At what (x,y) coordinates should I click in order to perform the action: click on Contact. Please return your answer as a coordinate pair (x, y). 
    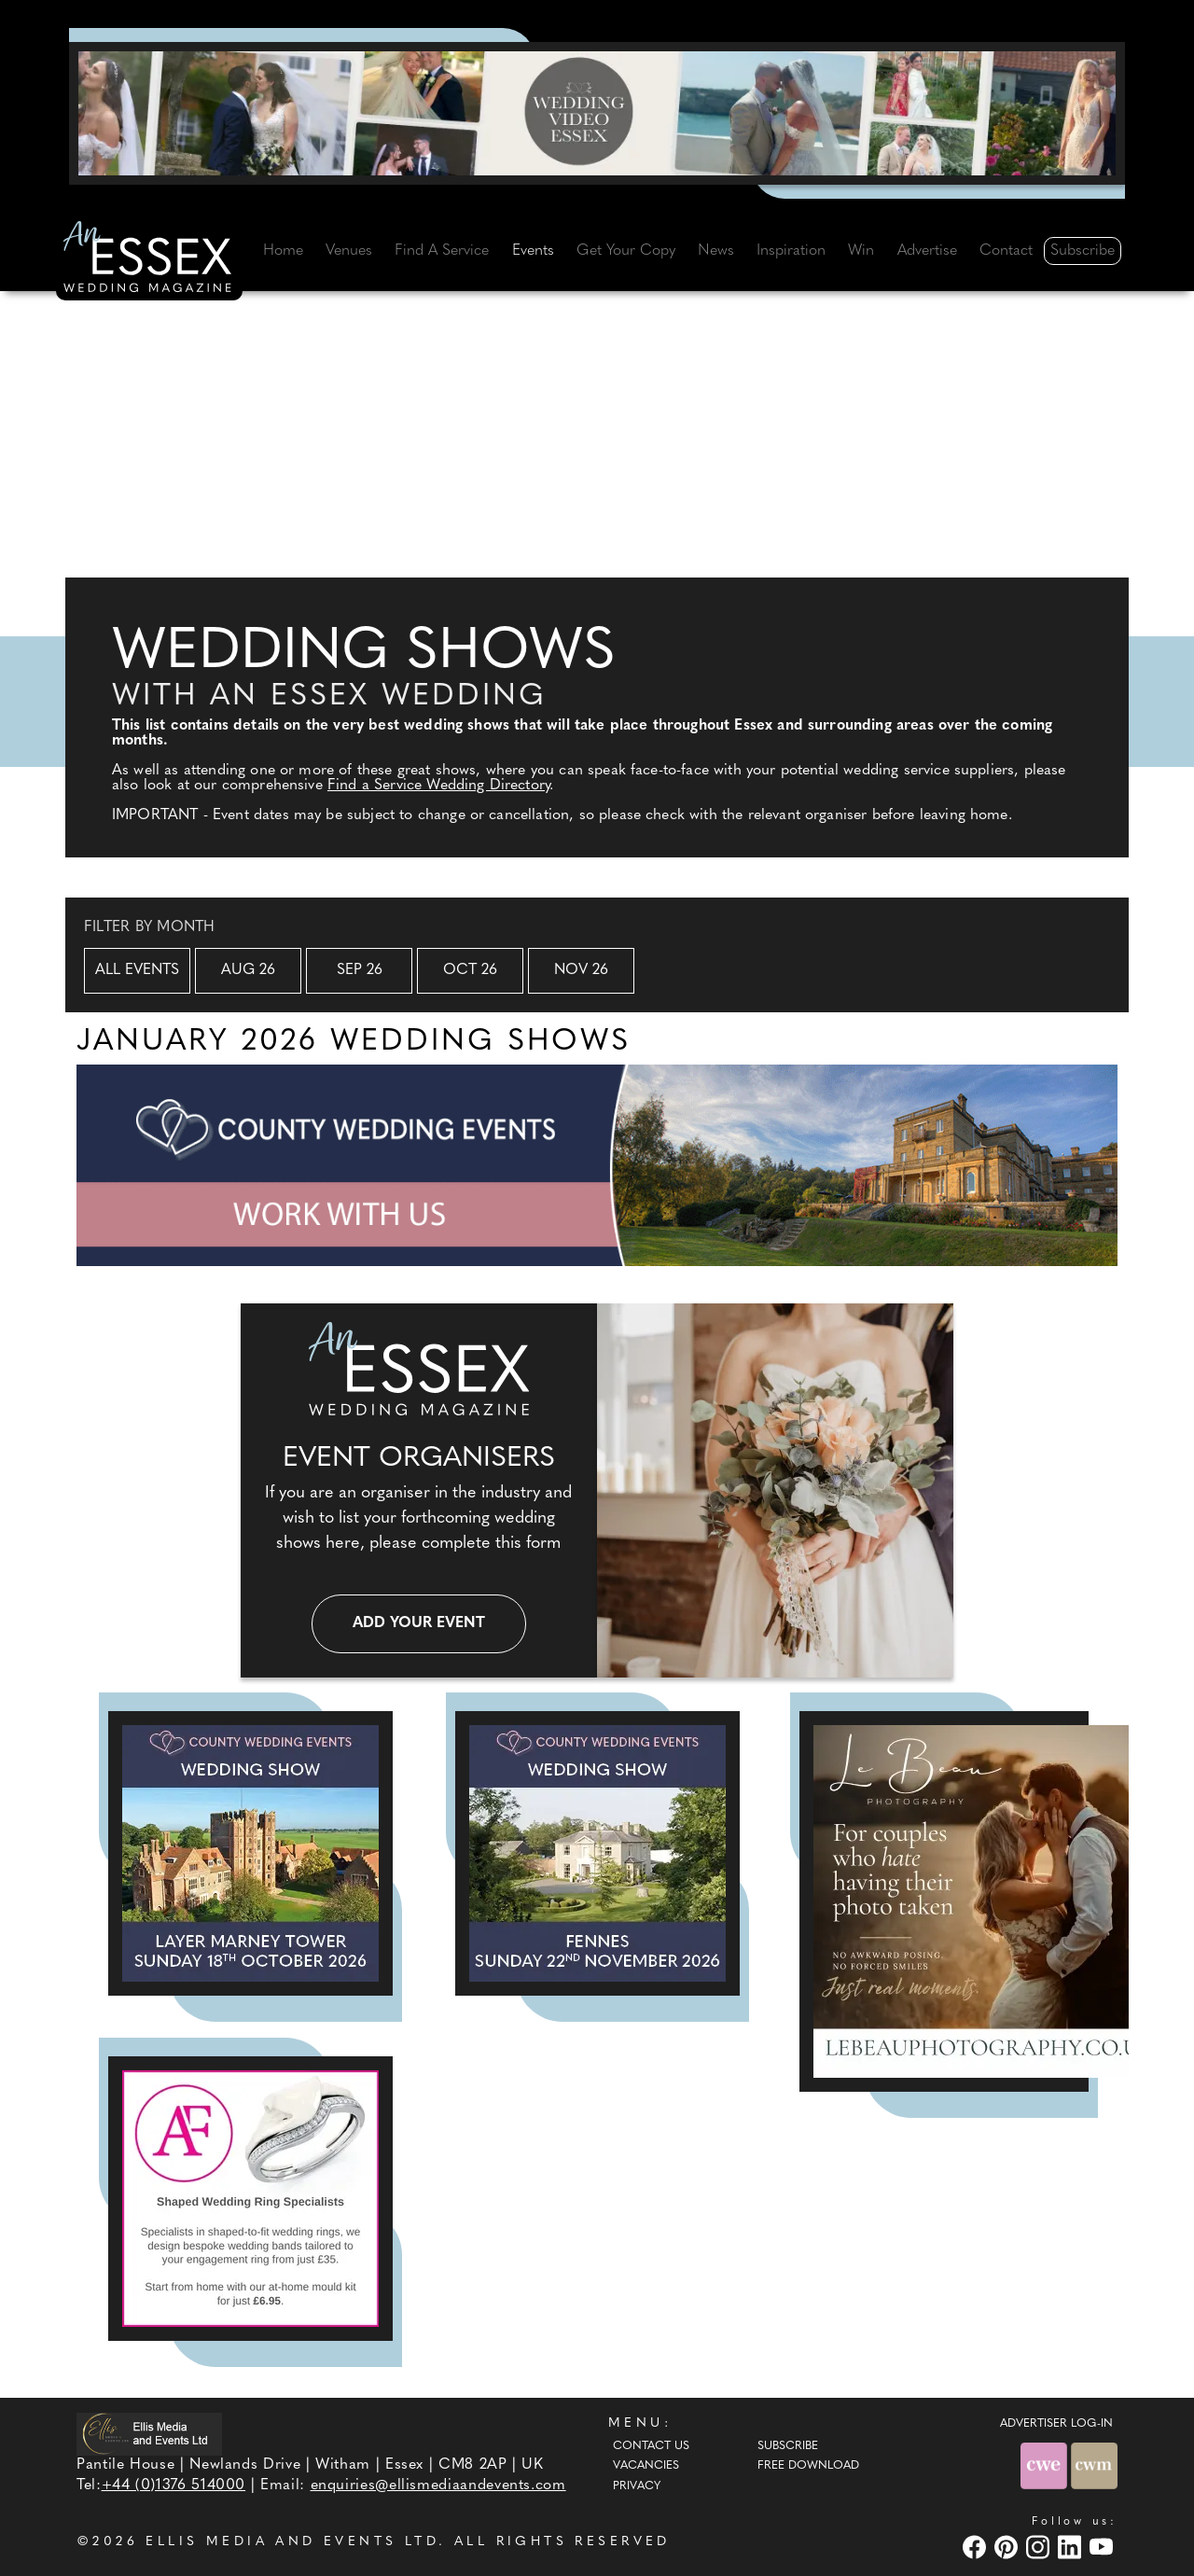
    Looking at the image, I should click on (1006, 251).